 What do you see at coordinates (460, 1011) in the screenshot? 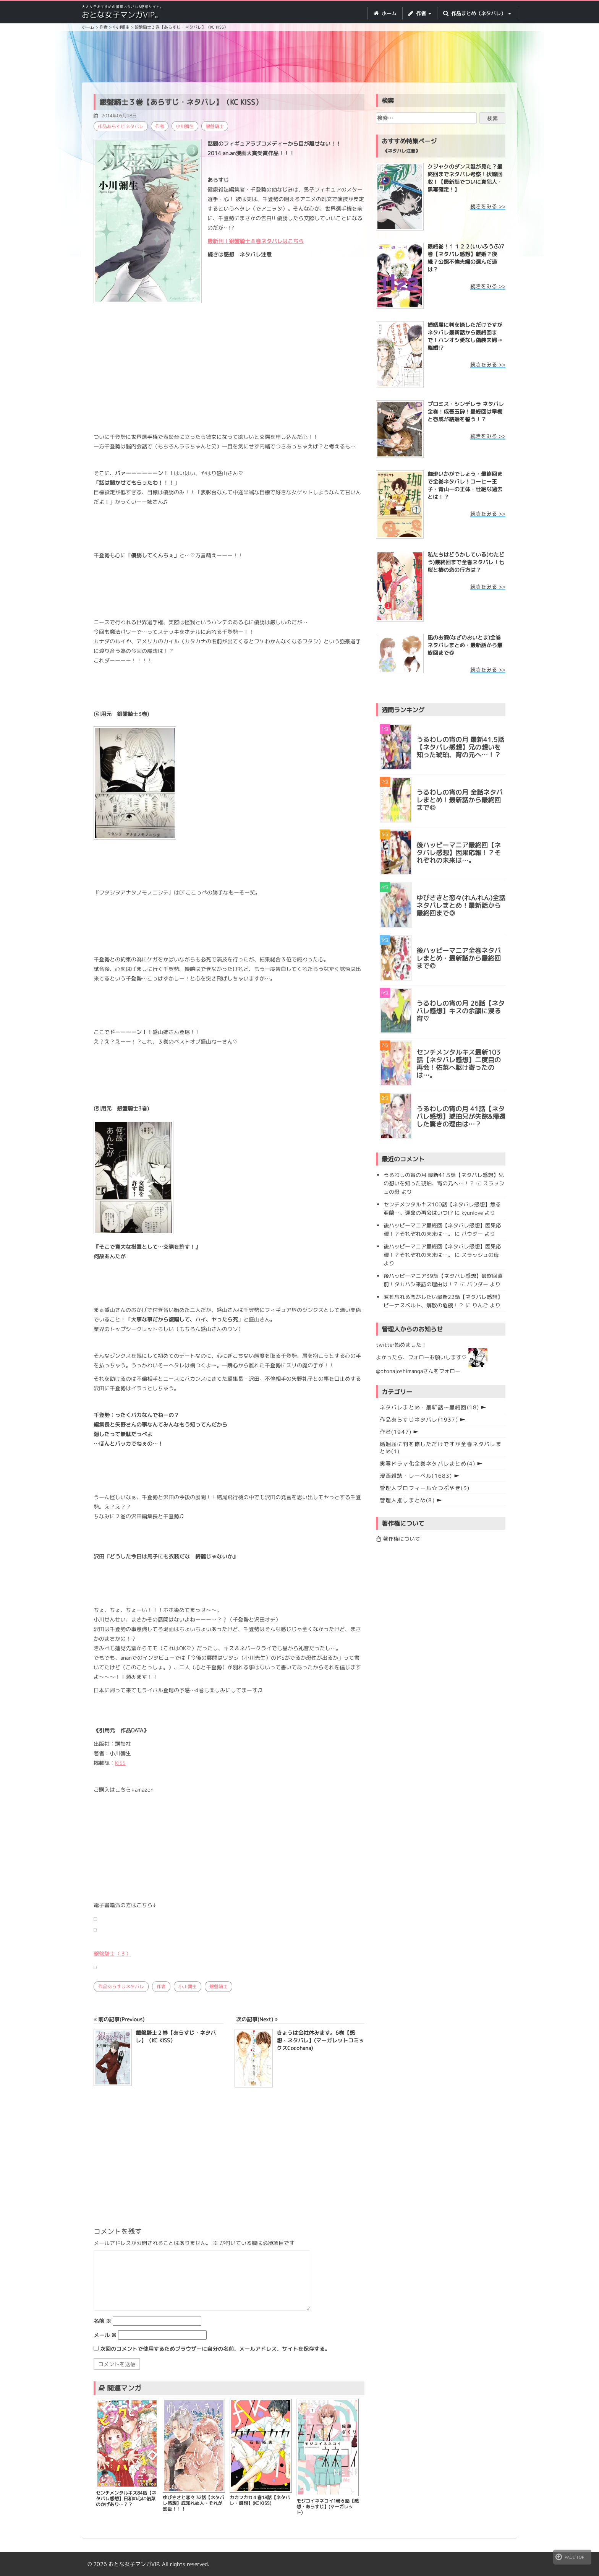
I see `うるわしの宵の月 26話【ネタバレ感想】キスの余韻に浸る宵♡` at bounding box center [460, 1011].